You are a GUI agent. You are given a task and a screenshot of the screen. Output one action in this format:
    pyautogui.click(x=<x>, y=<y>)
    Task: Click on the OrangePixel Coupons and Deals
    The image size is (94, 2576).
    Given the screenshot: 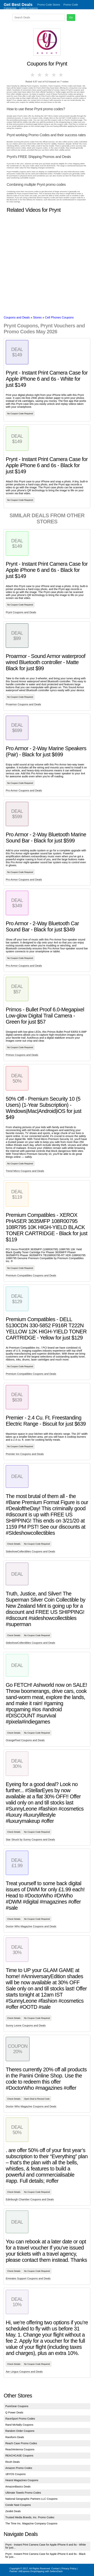 What is the action you would take?
    pyautogui.click(x=25, y=1740)
    